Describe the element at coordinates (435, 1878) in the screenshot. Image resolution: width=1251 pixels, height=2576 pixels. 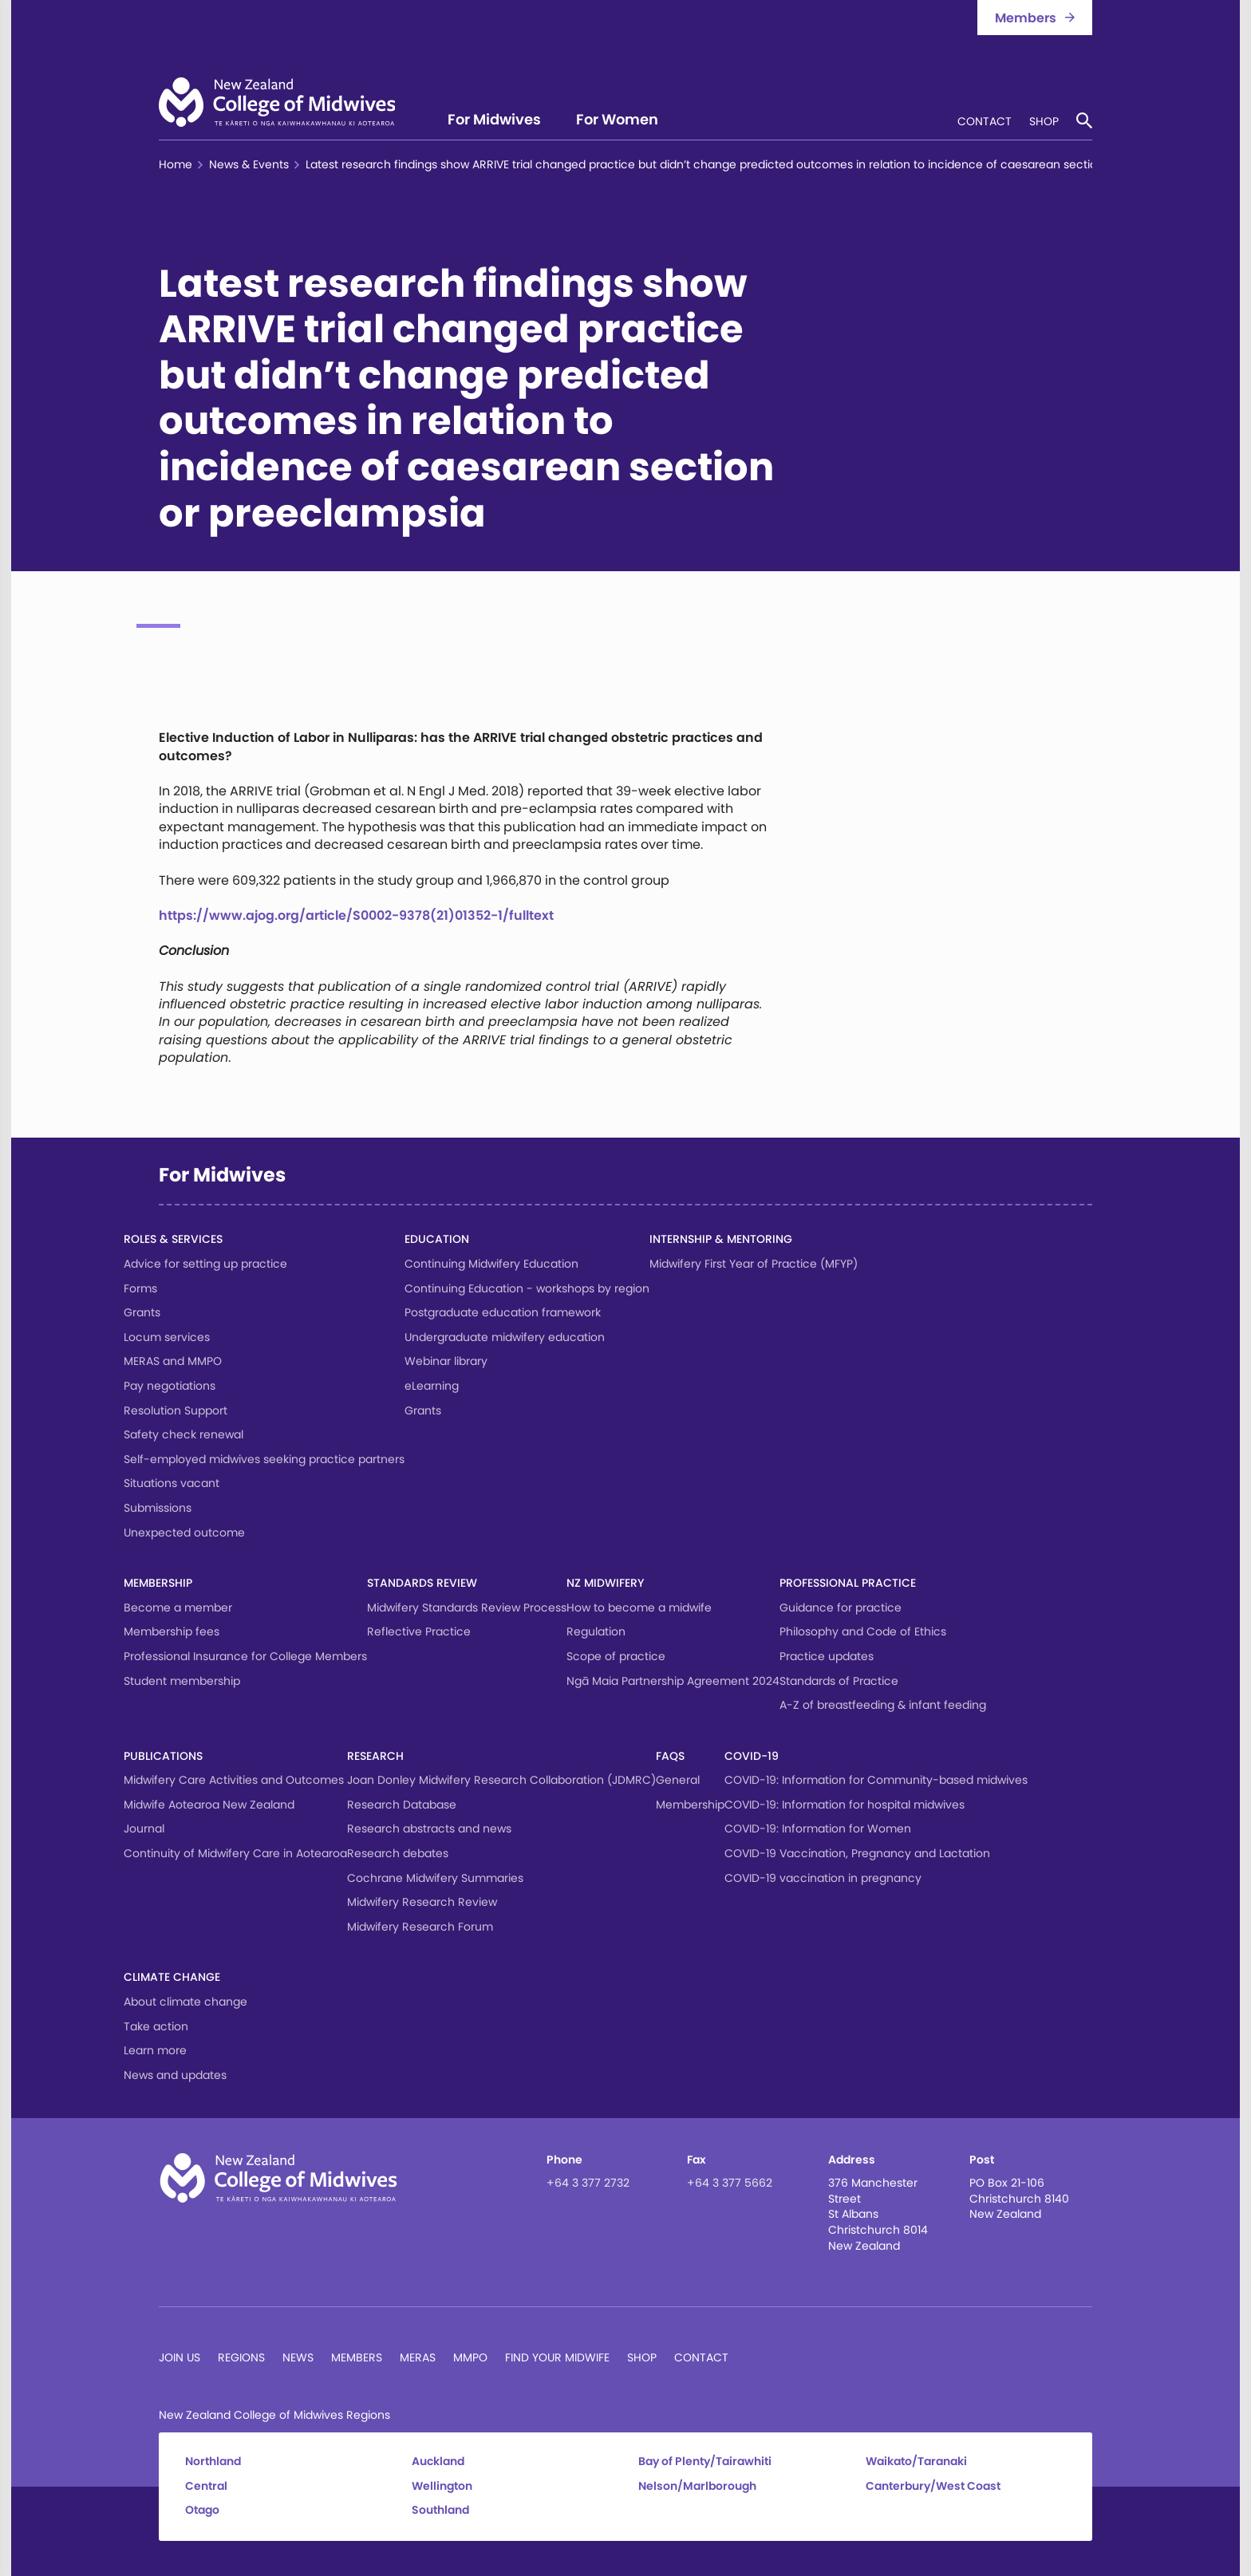
I see `Cochrane Midwifery Summaries` at that location.